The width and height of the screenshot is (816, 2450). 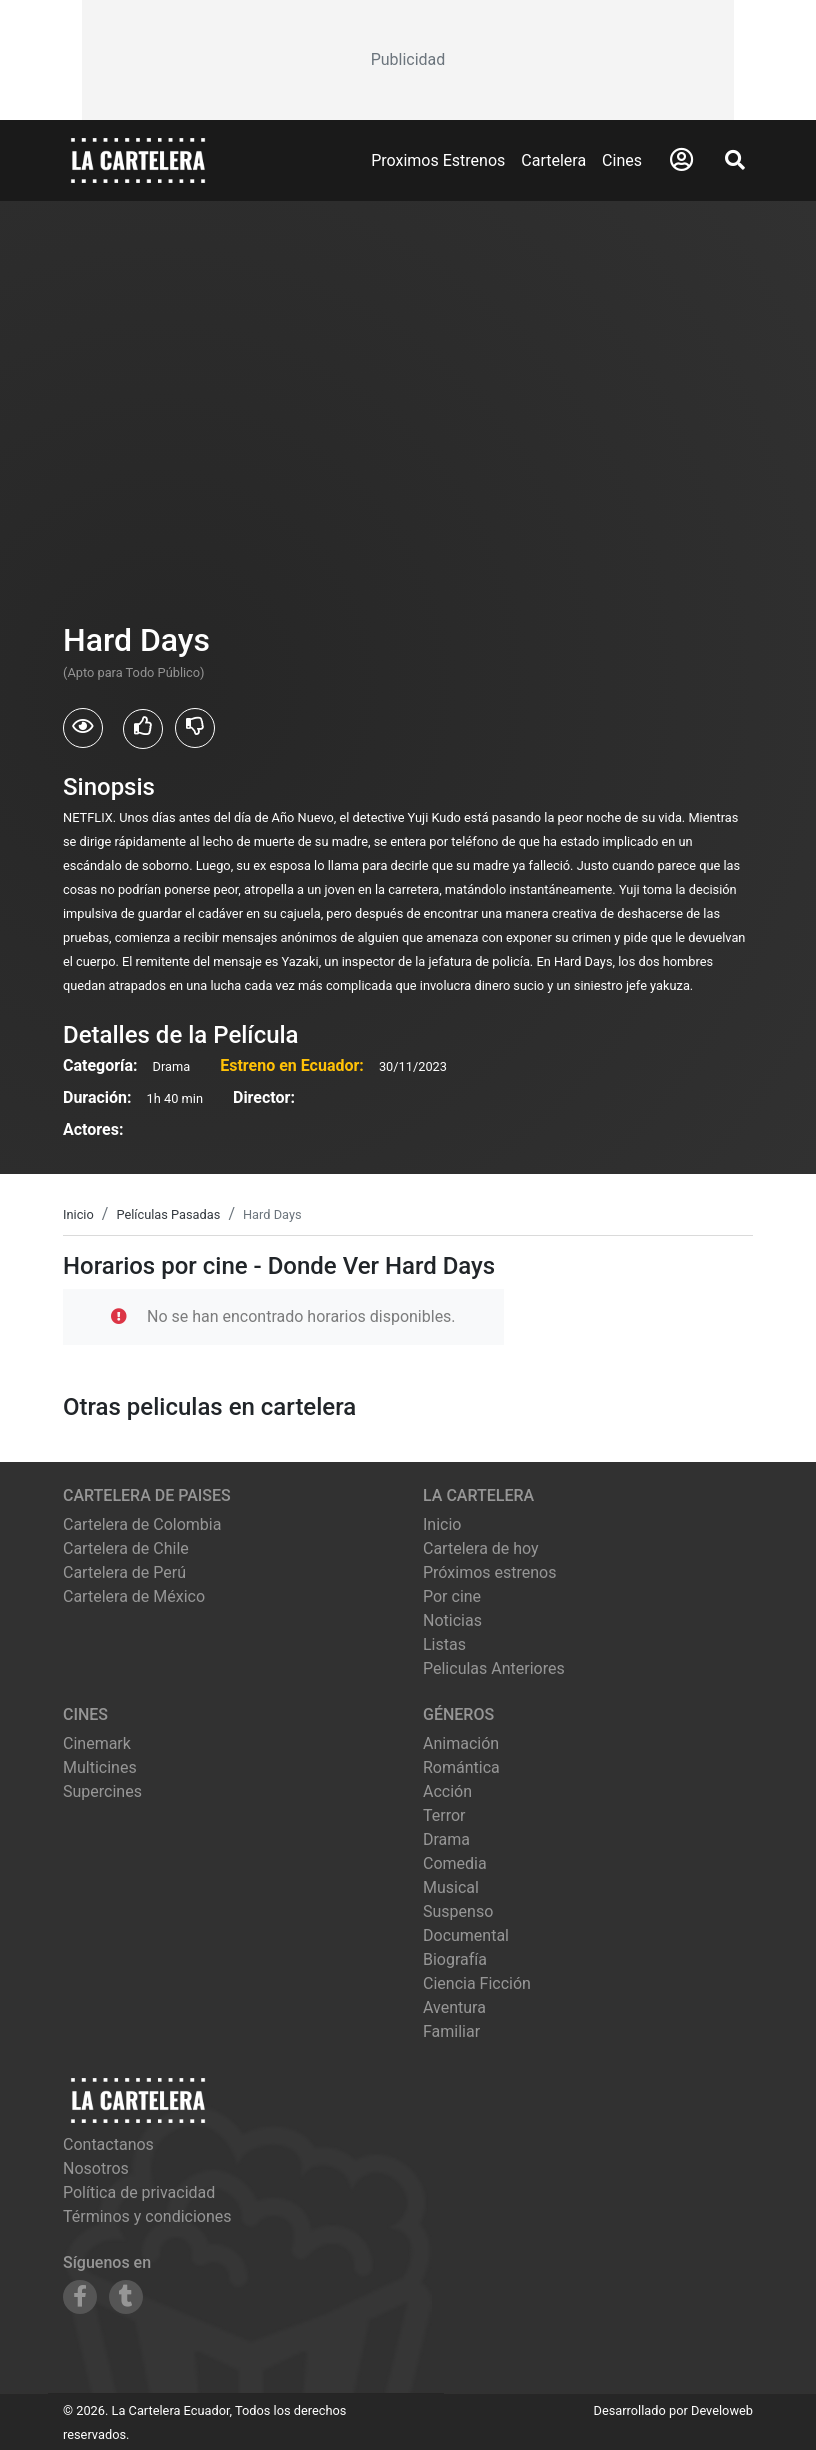 What do you see at coordinates (494, 1668) in the screenshot?
I see `Peliculas Anteriores [Ver peliculas anteriores]` at bounding box center [494, 1668].